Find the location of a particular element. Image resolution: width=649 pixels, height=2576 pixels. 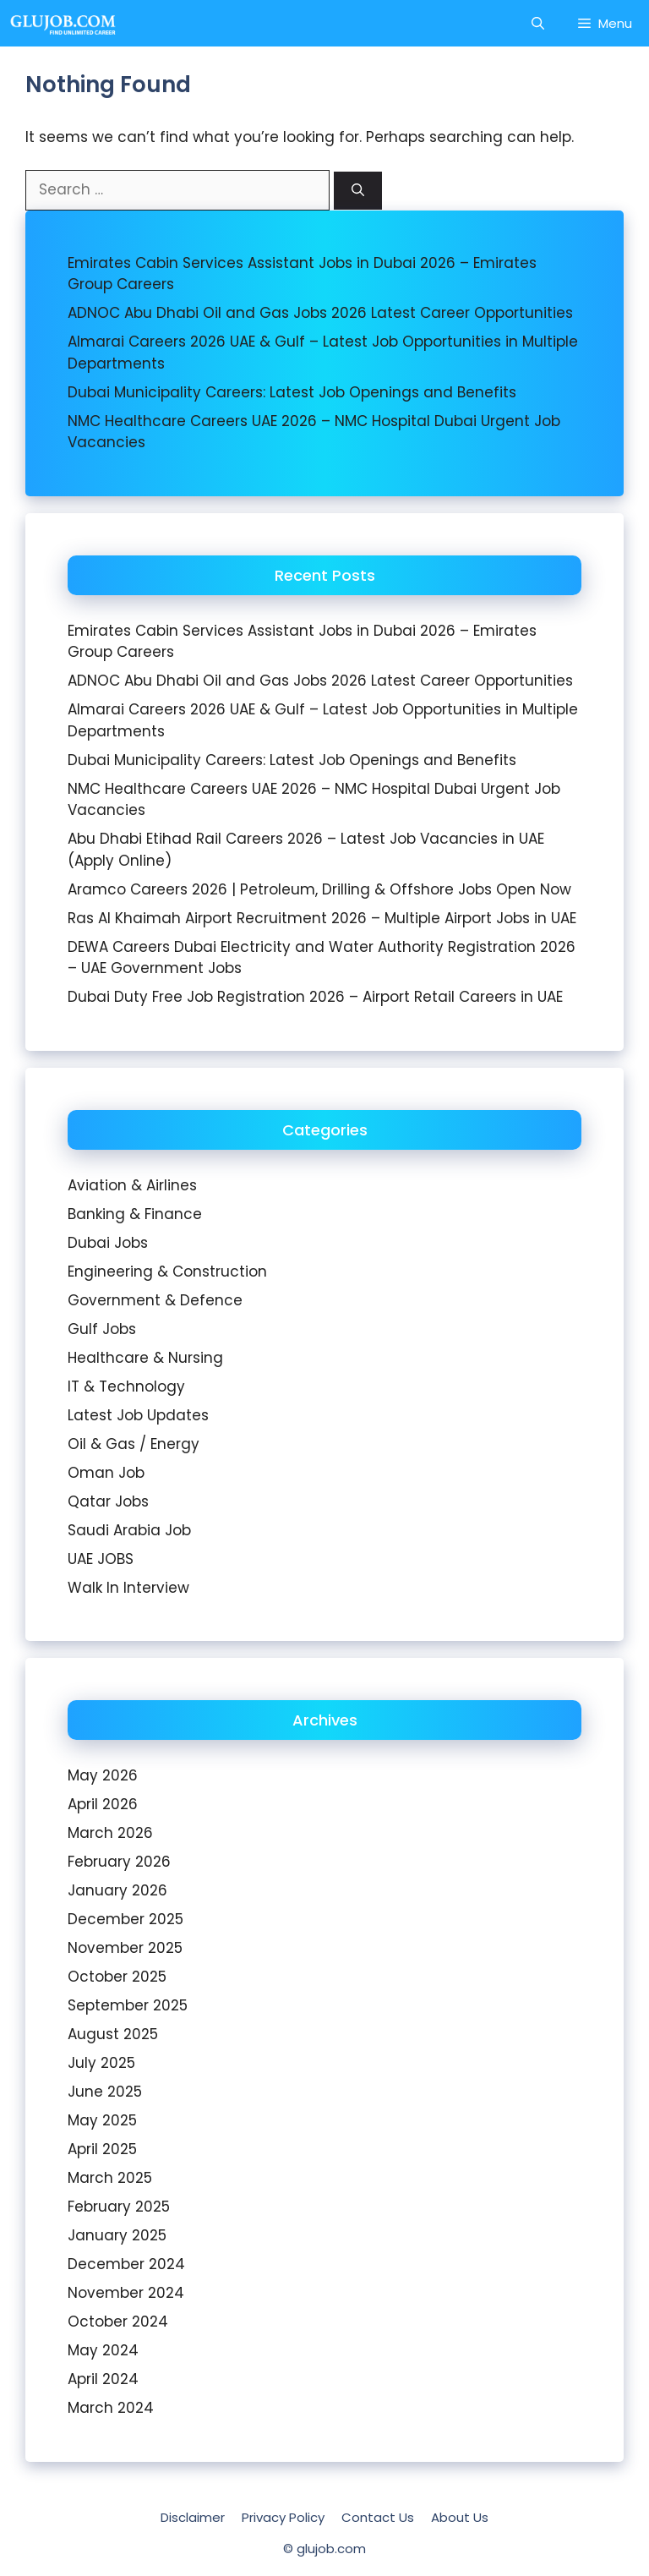

August 2025 is located at coordinates (113, 2034).